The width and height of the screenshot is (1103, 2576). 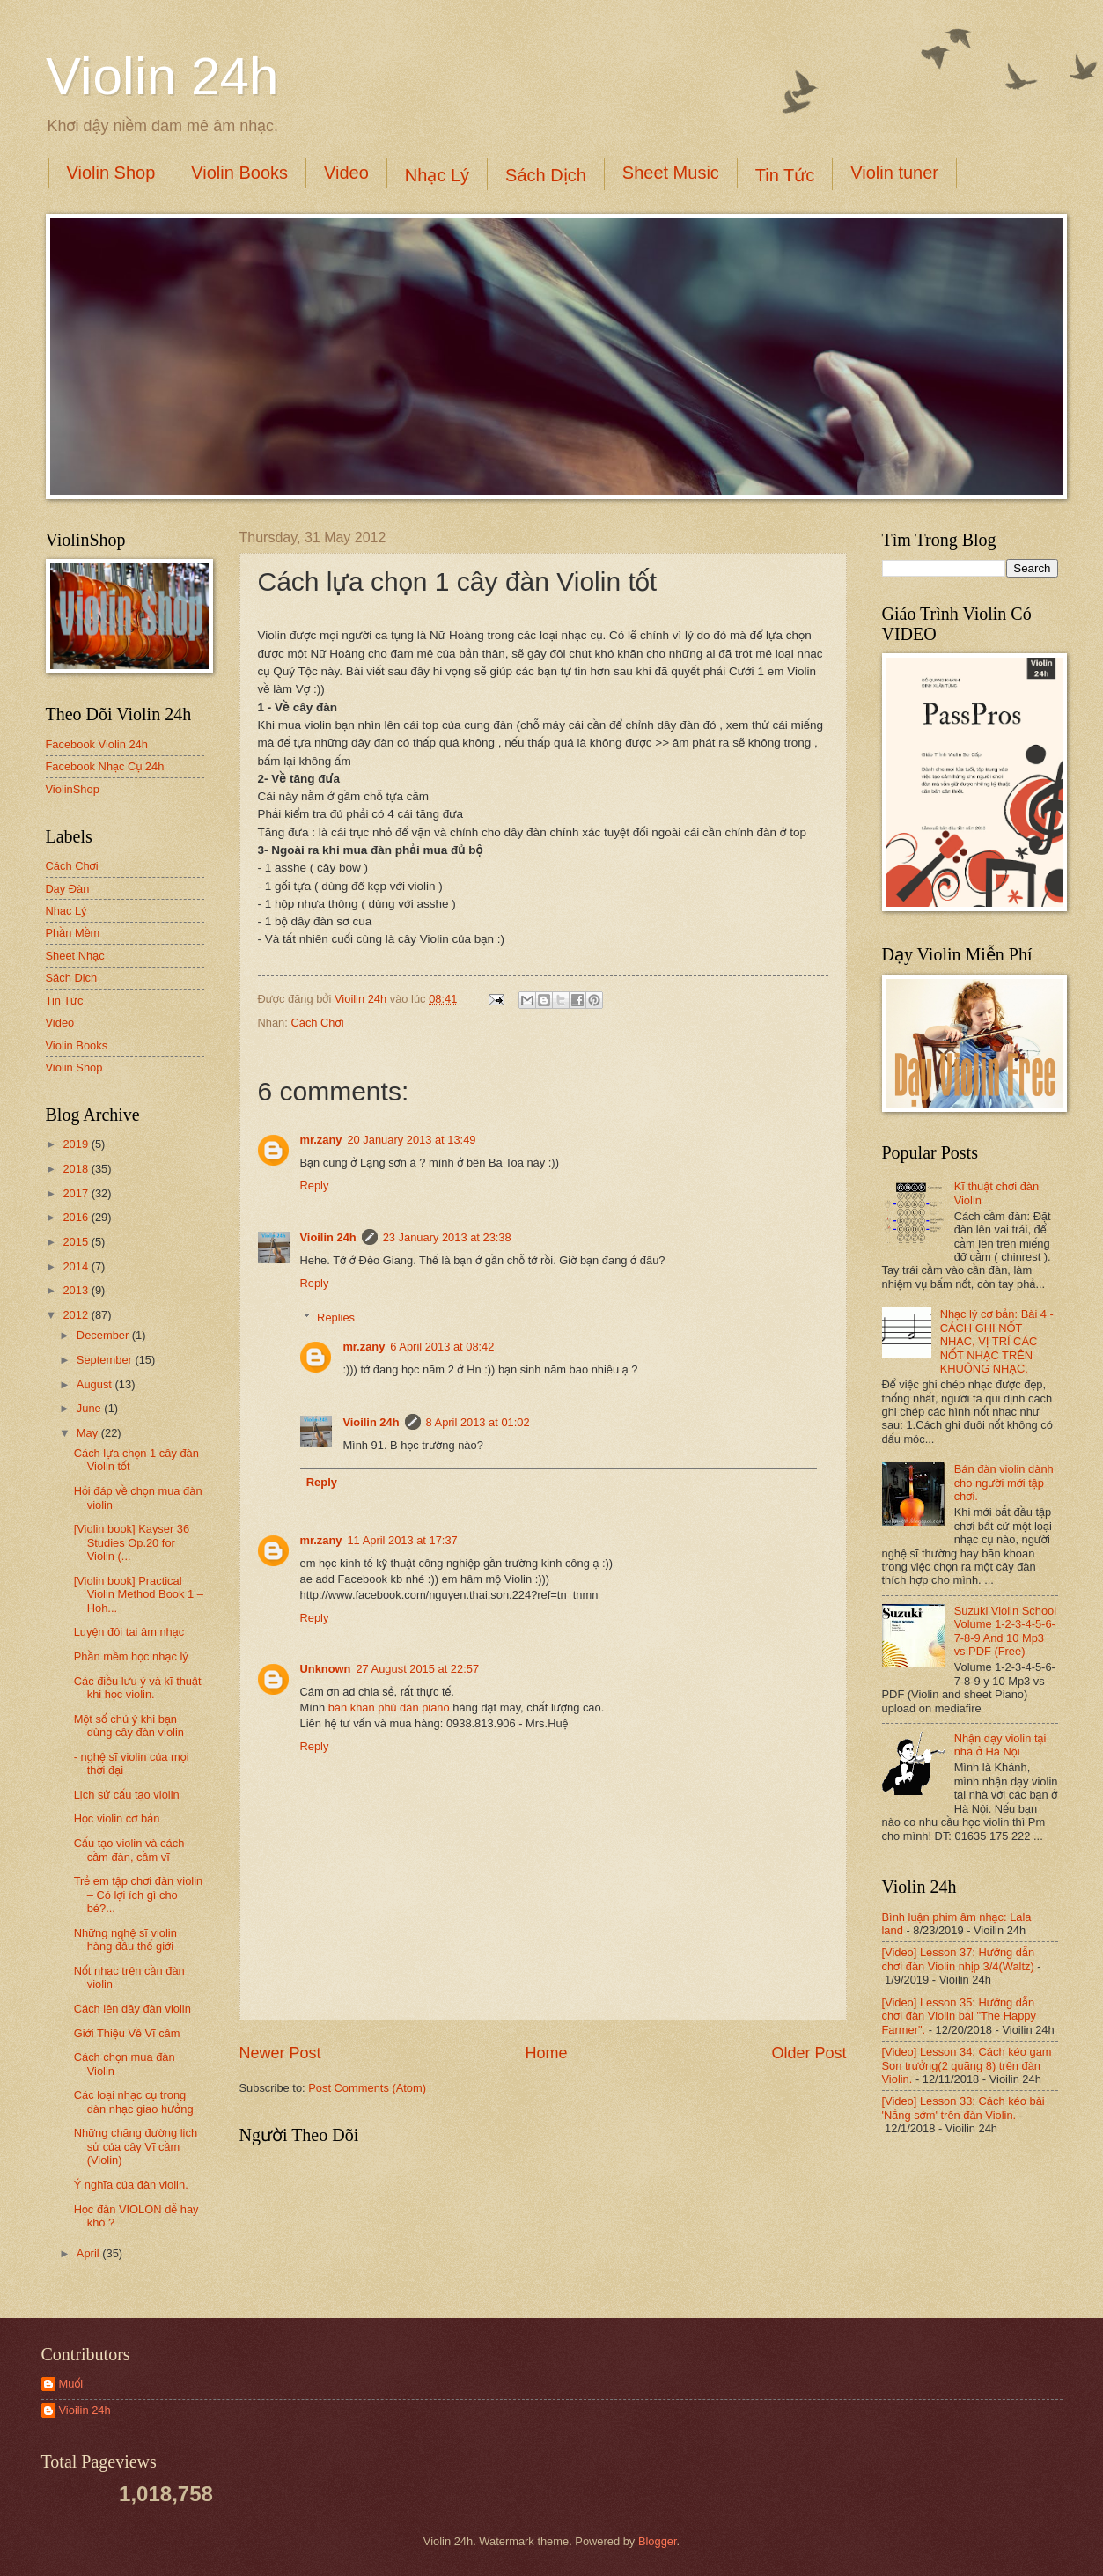 What do you see at coordinates (129, 1631) in the screenshot?
I see `Luyện đôi tai âm nhạc` at bounding box center [129, 1631].